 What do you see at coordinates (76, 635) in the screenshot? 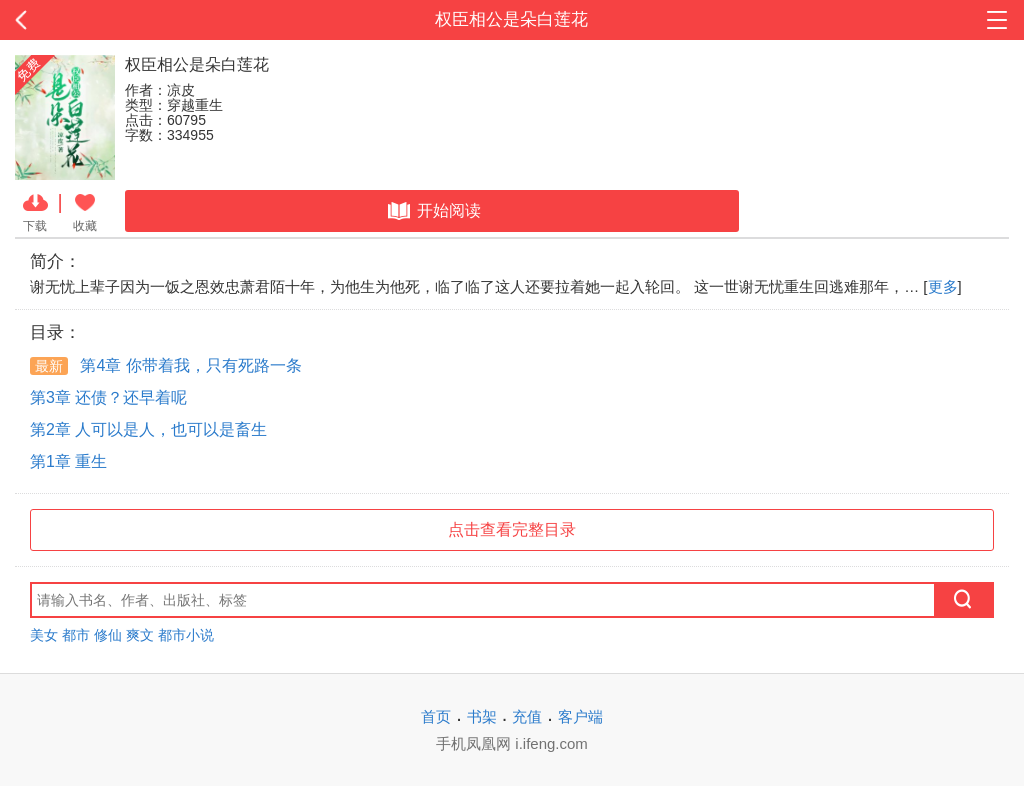
I see `都市` at bounding box center [76, 635].